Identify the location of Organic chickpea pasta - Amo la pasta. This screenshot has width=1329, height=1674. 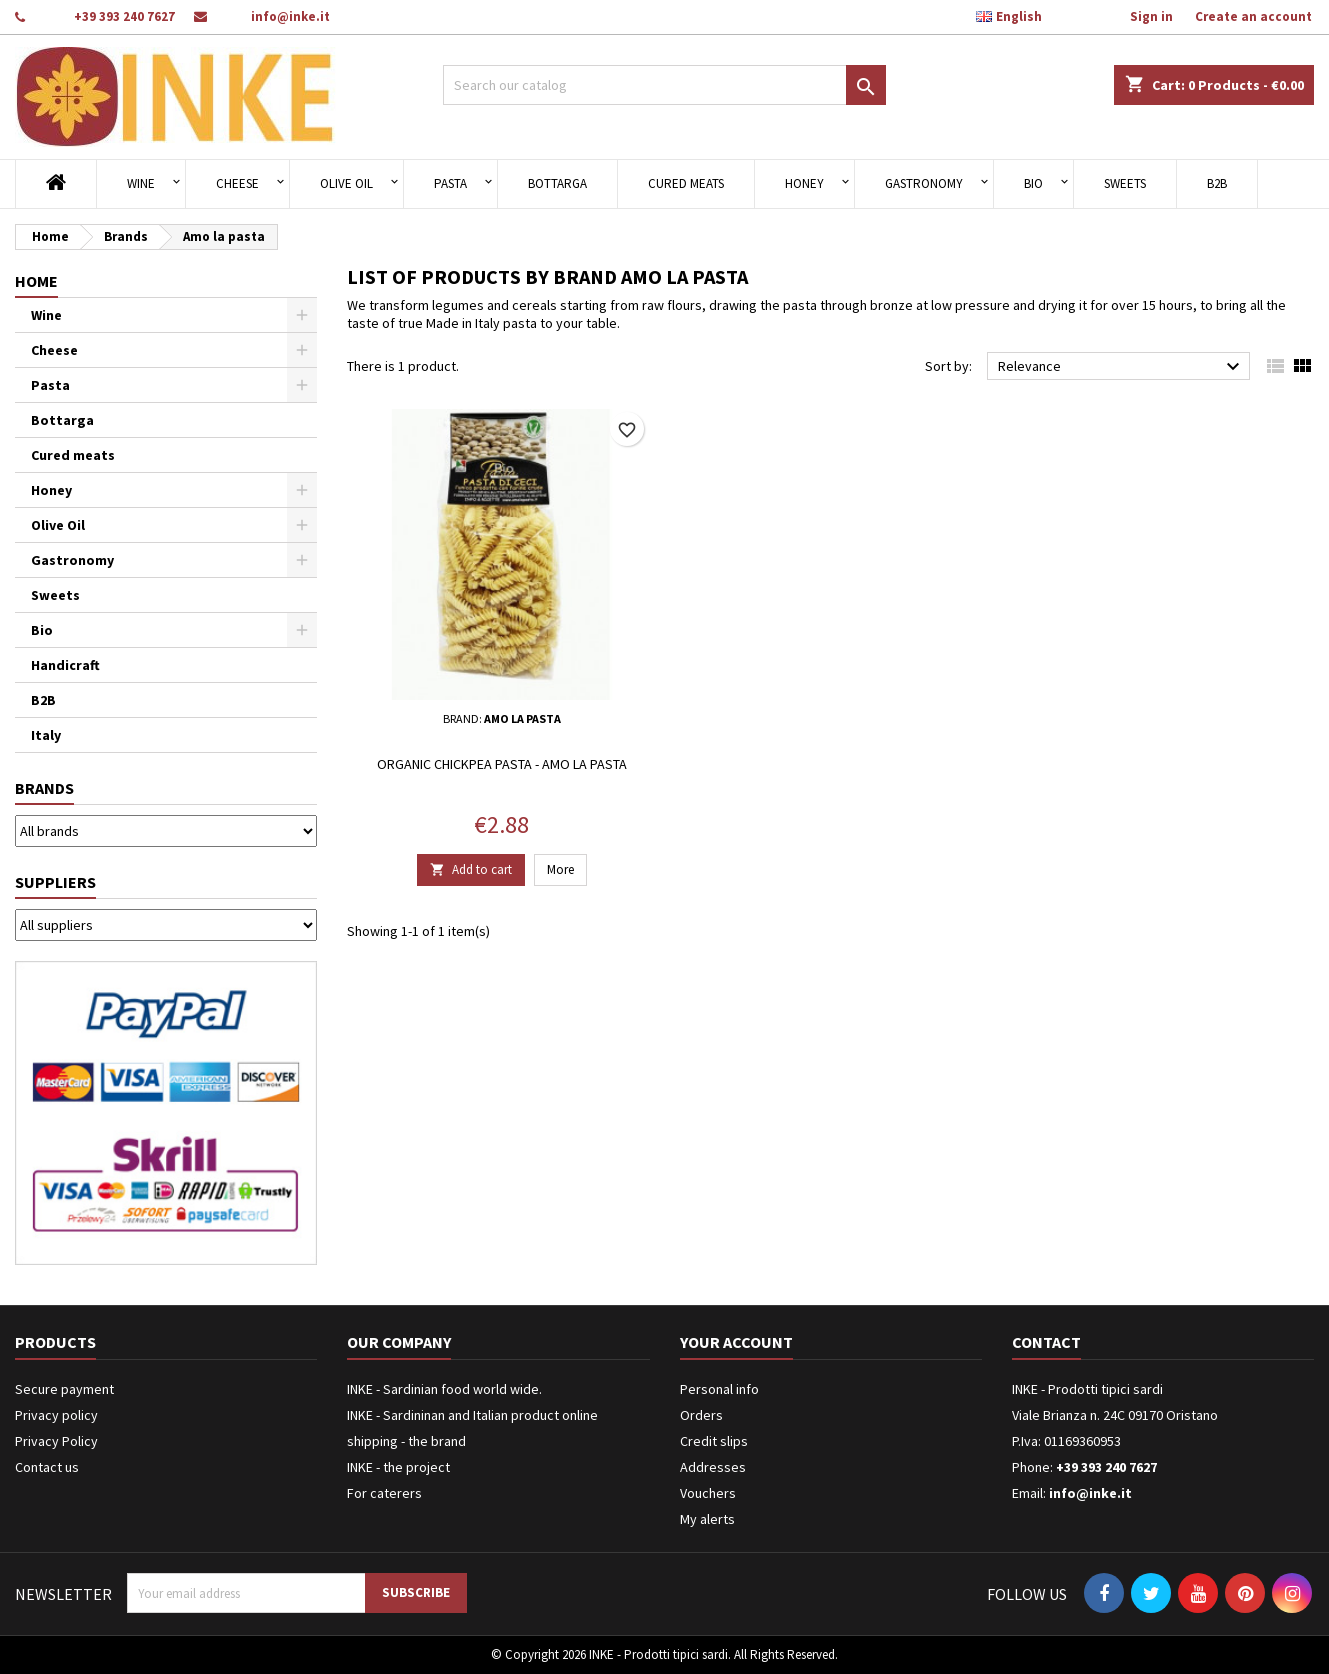
(502, 764).